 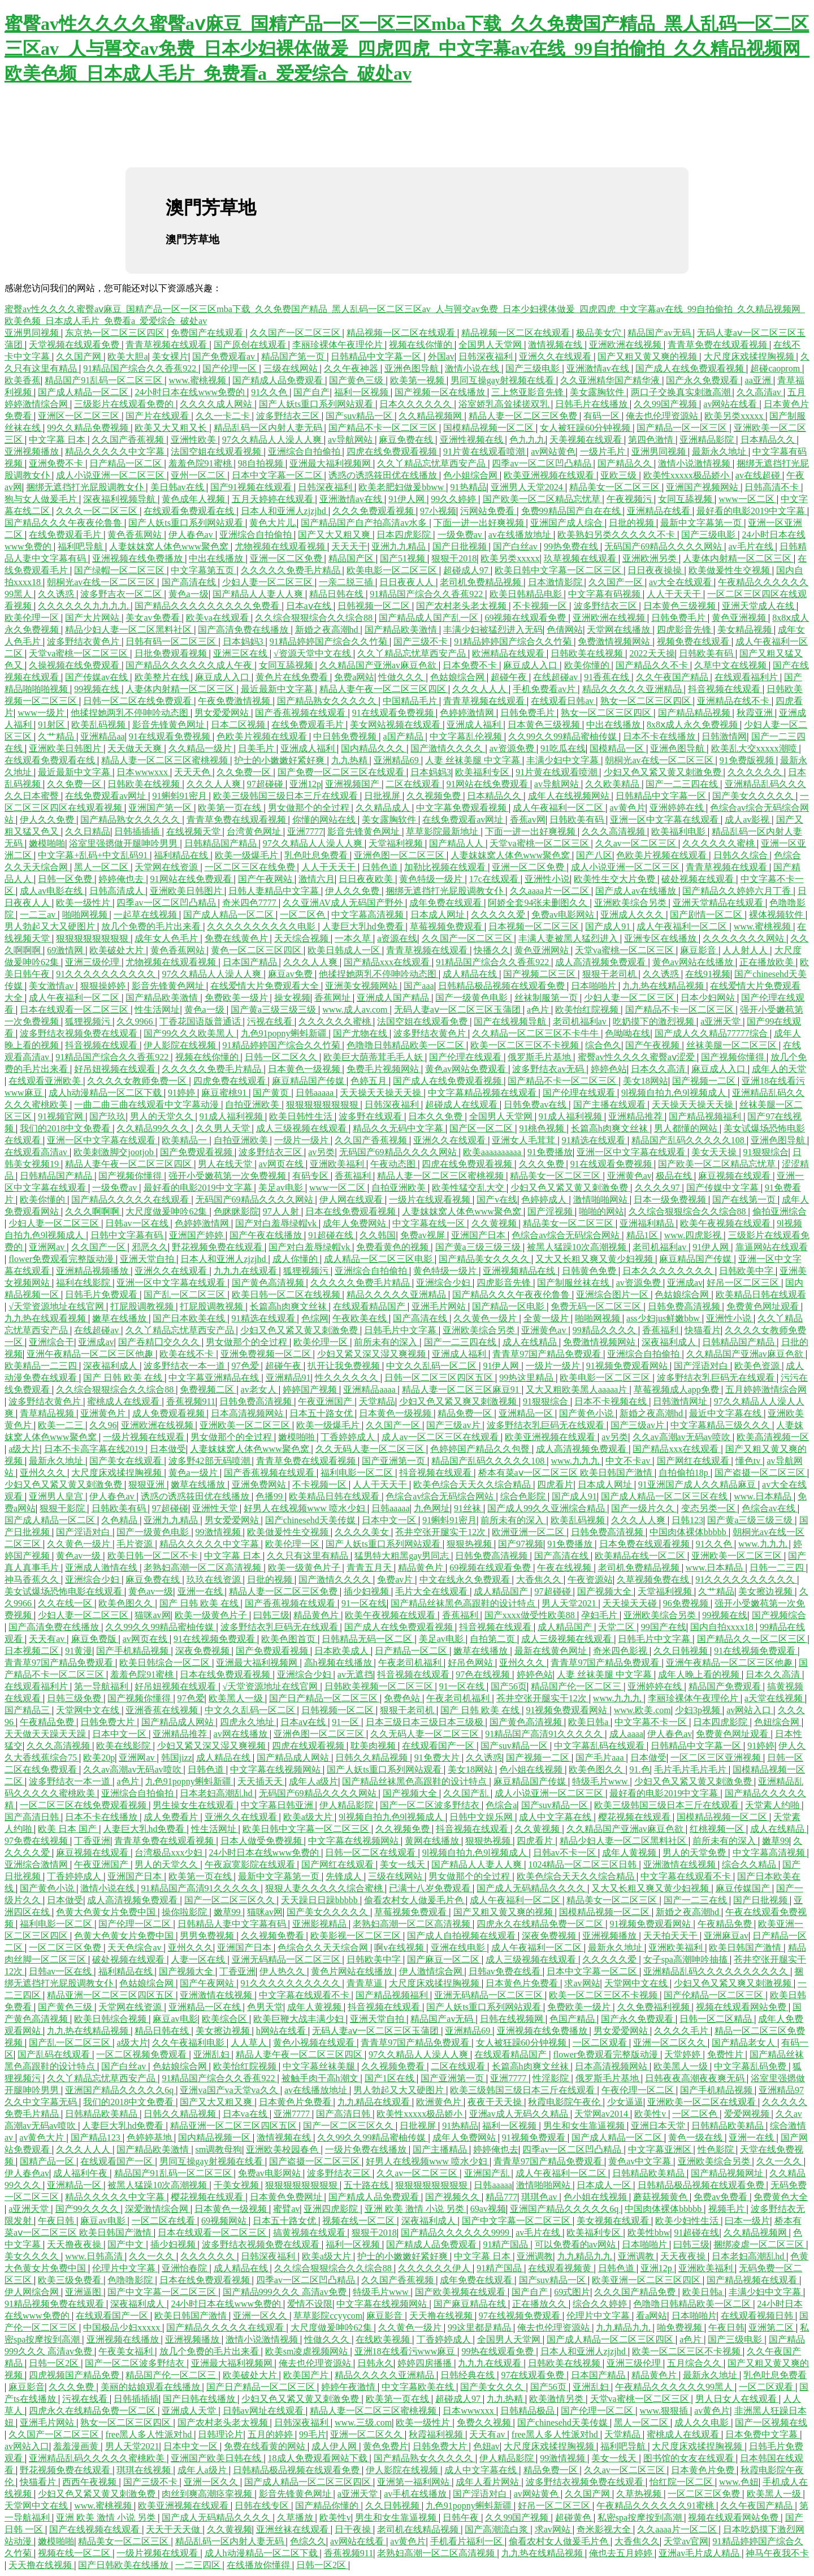 What do you see at coordinates (246, 2114) in the screenshot?
I see `日本va在线` at bounding box center [246, 2114].